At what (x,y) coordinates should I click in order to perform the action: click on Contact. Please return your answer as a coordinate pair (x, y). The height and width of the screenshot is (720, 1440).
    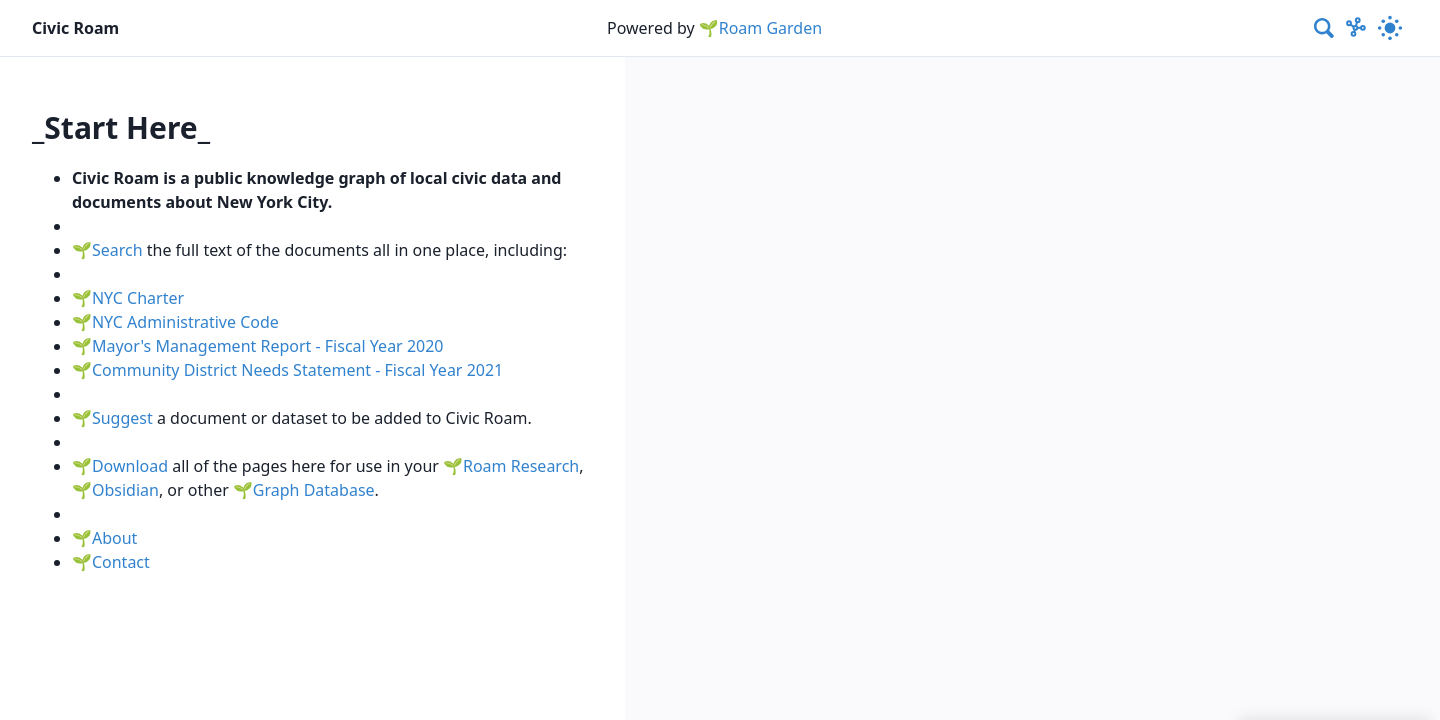
    Looking at the image, I should click on (121, 562).